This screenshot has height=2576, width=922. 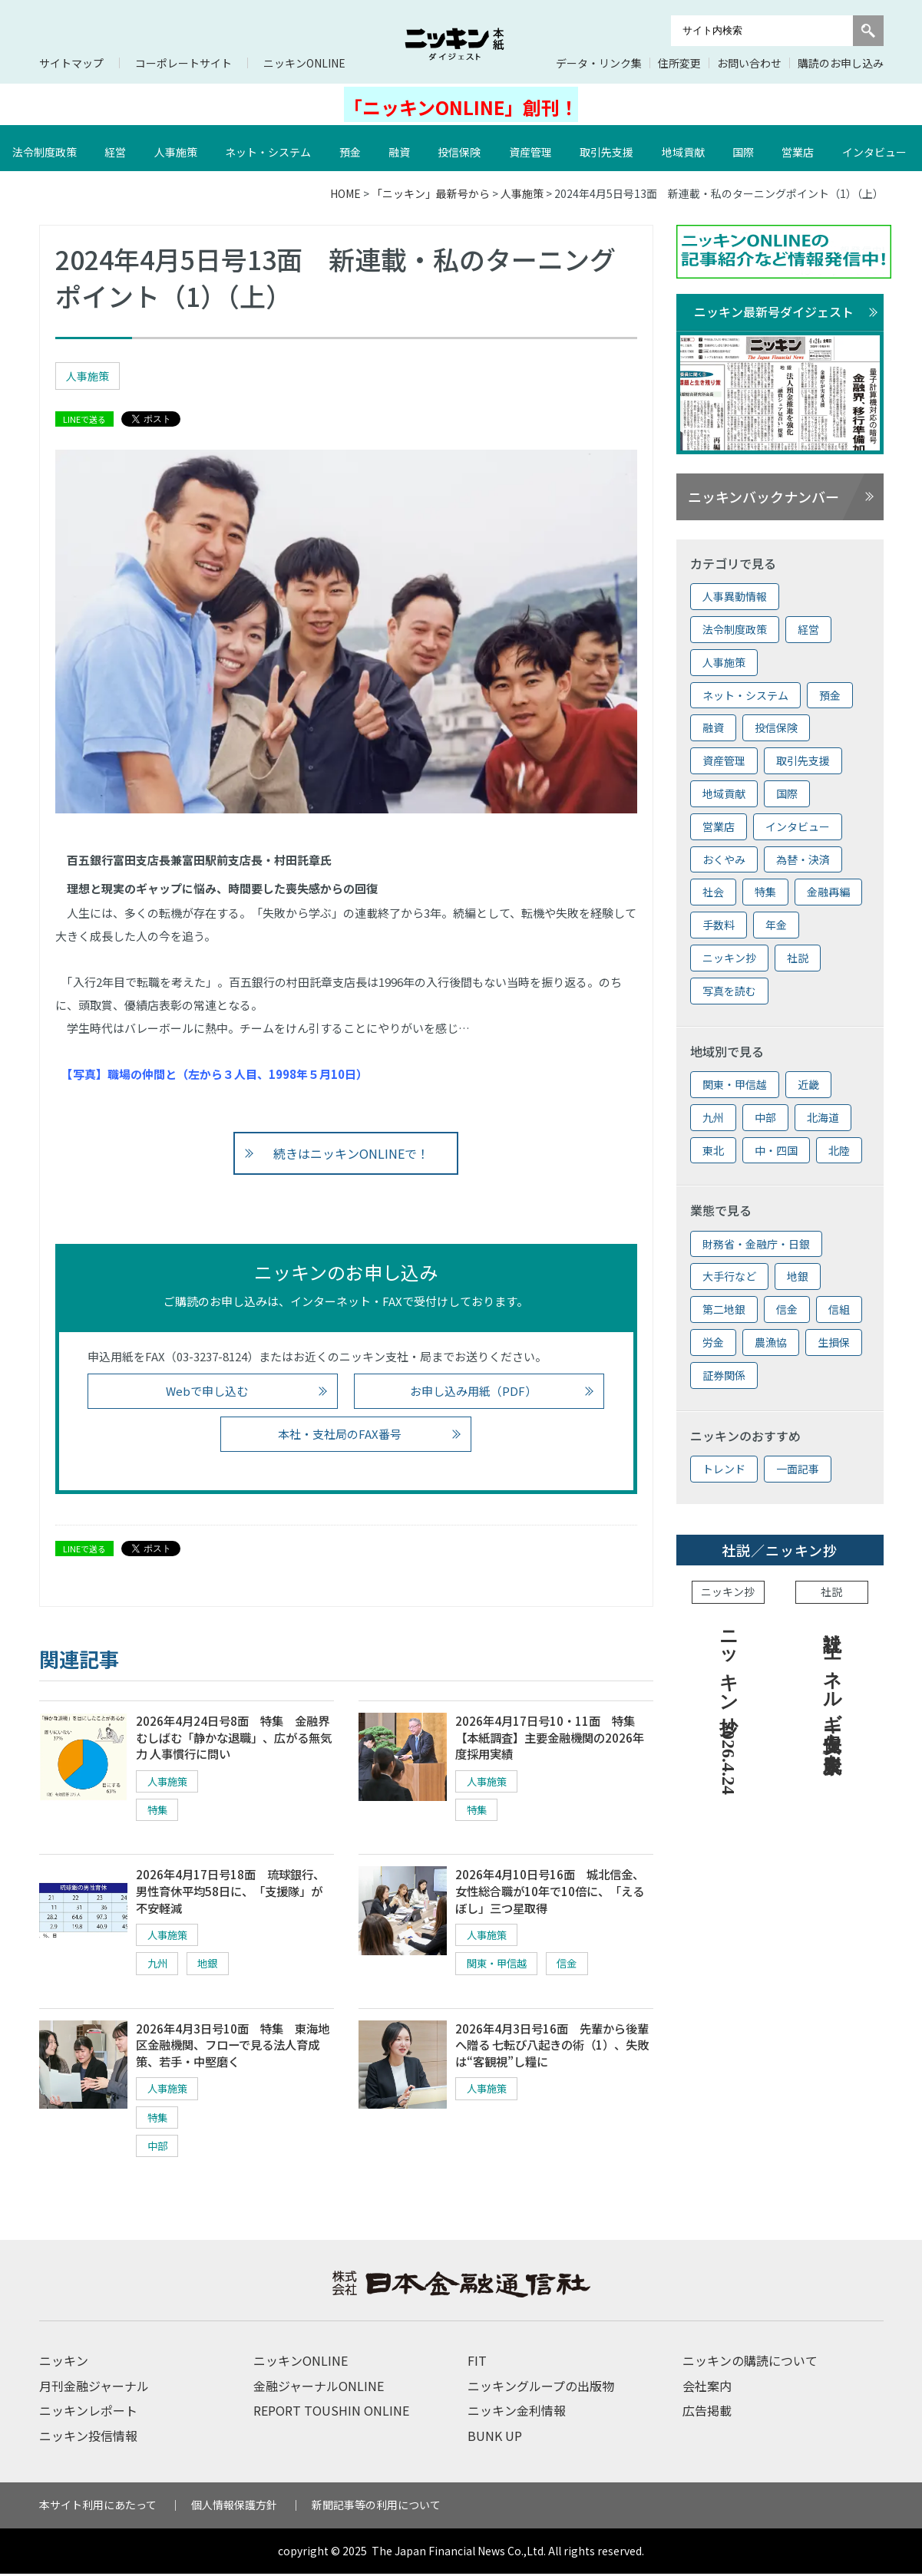 I want to click on 信組, so click(x=839, y=1309).